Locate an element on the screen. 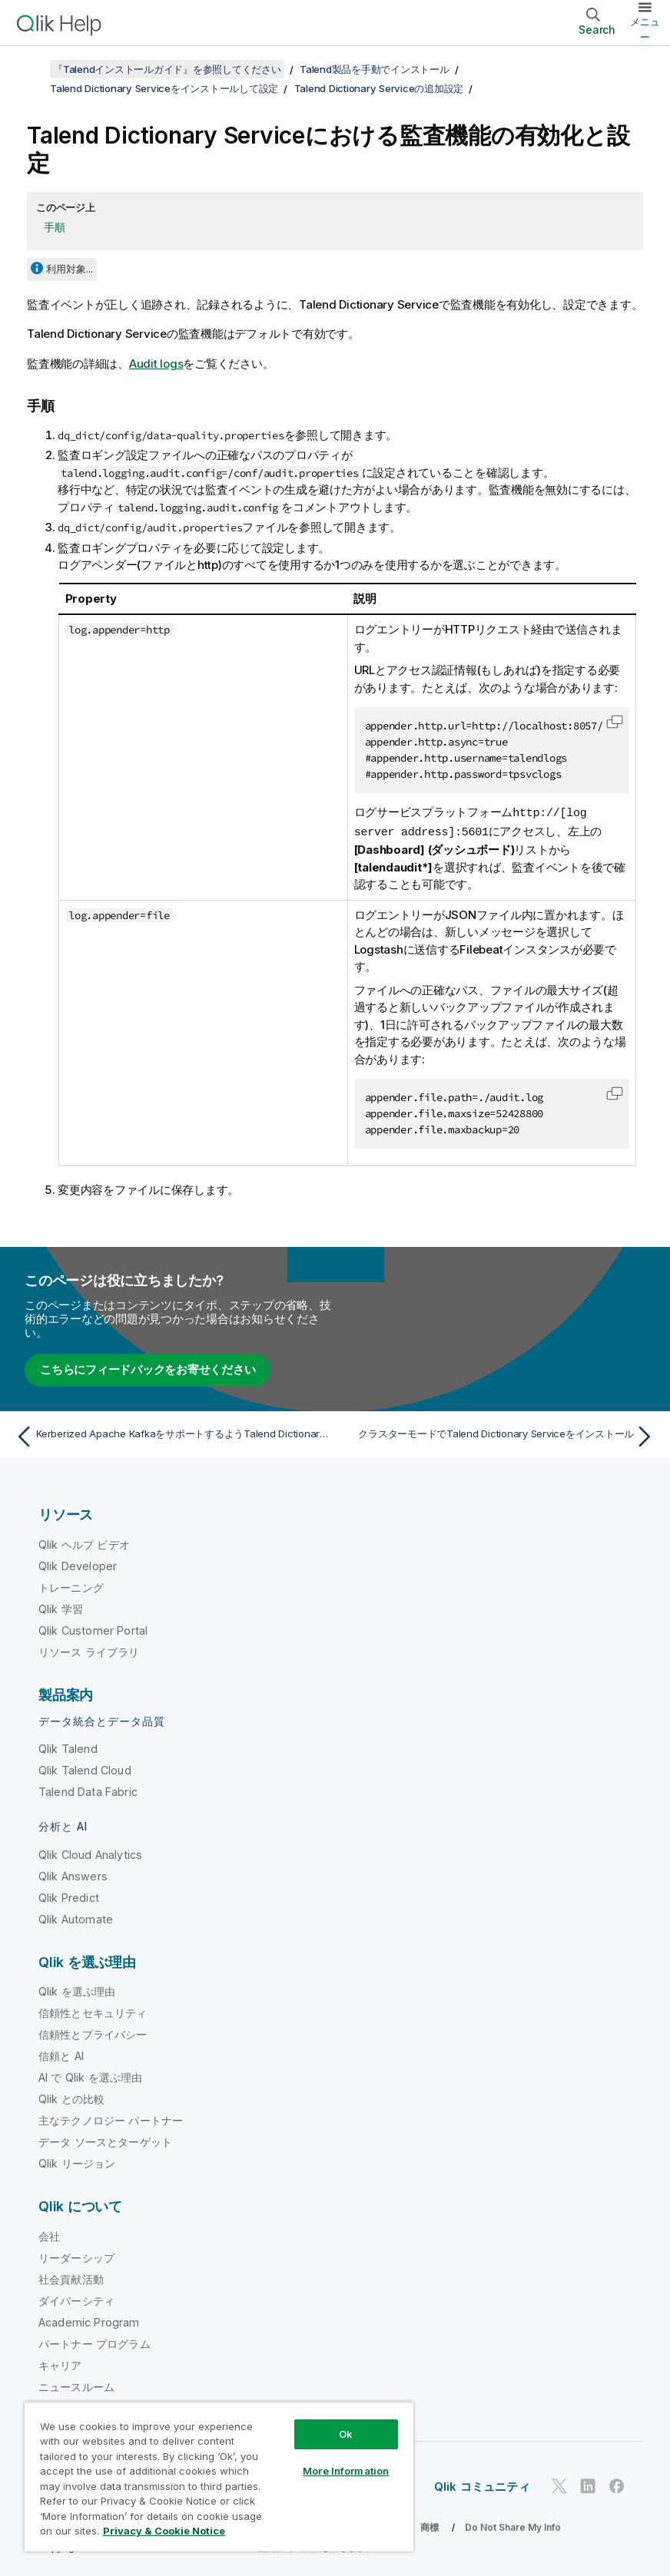 The width and height of the screenshot is (670, 2576). Qlik リージョン is located at coordinates (77, 2161).